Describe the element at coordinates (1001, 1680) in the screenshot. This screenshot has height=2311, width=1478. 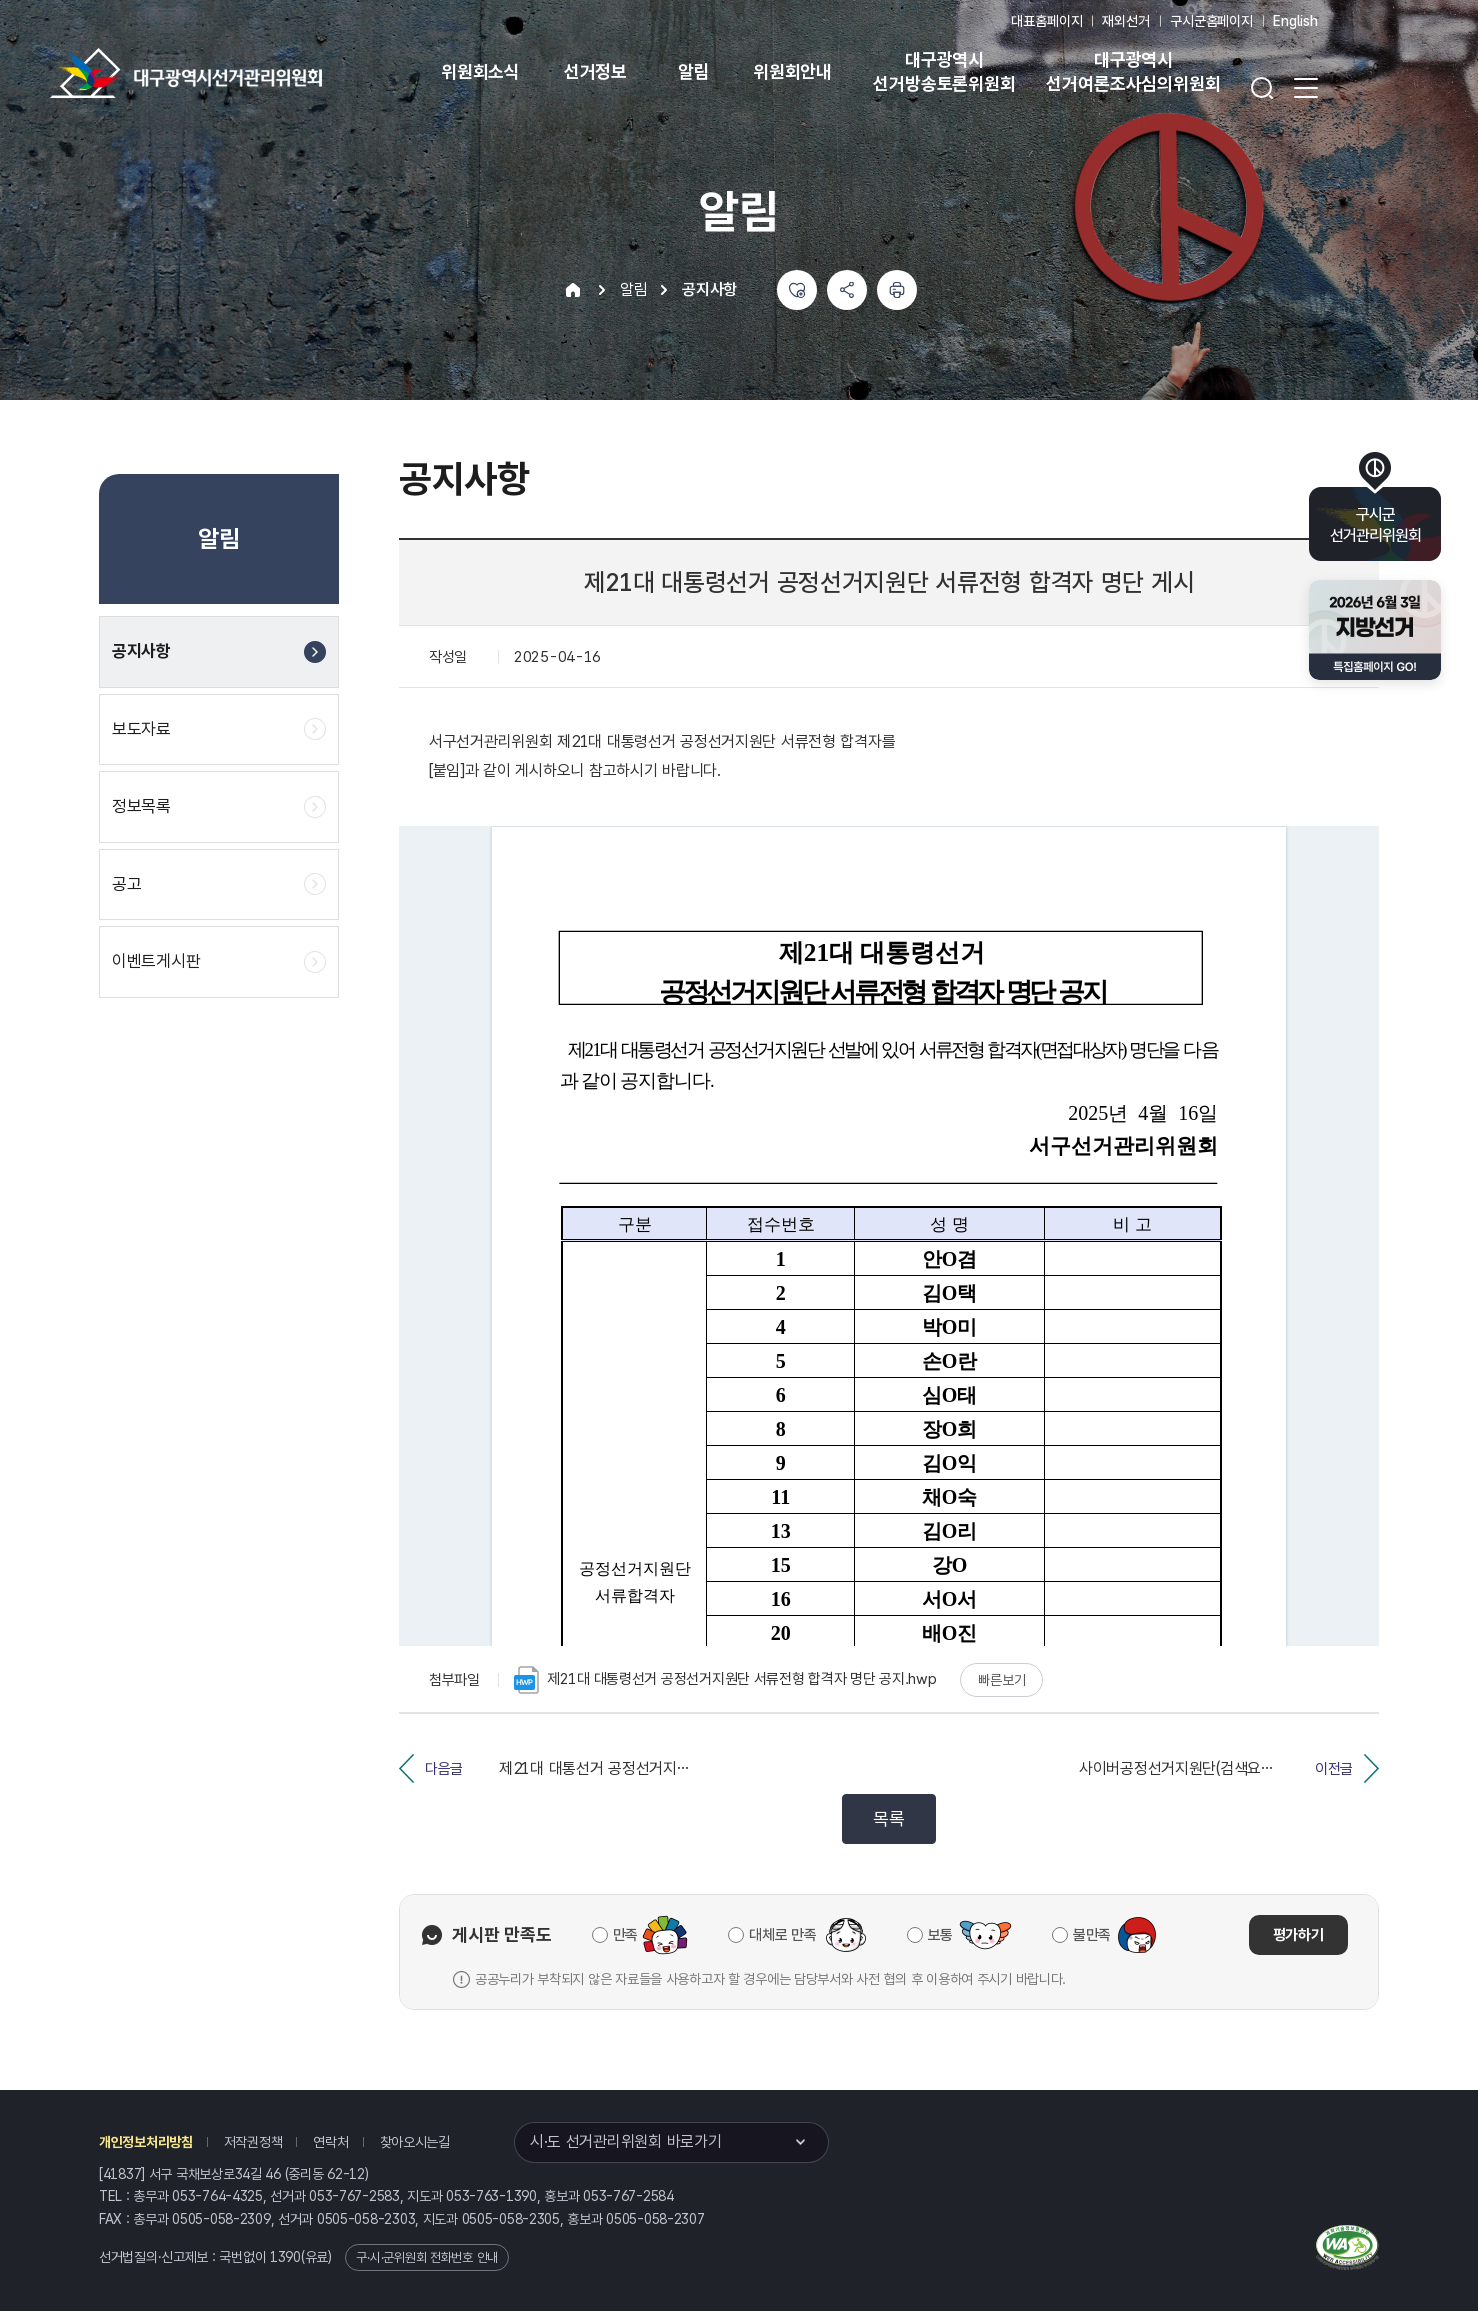
I see `빠른보기` at that location.